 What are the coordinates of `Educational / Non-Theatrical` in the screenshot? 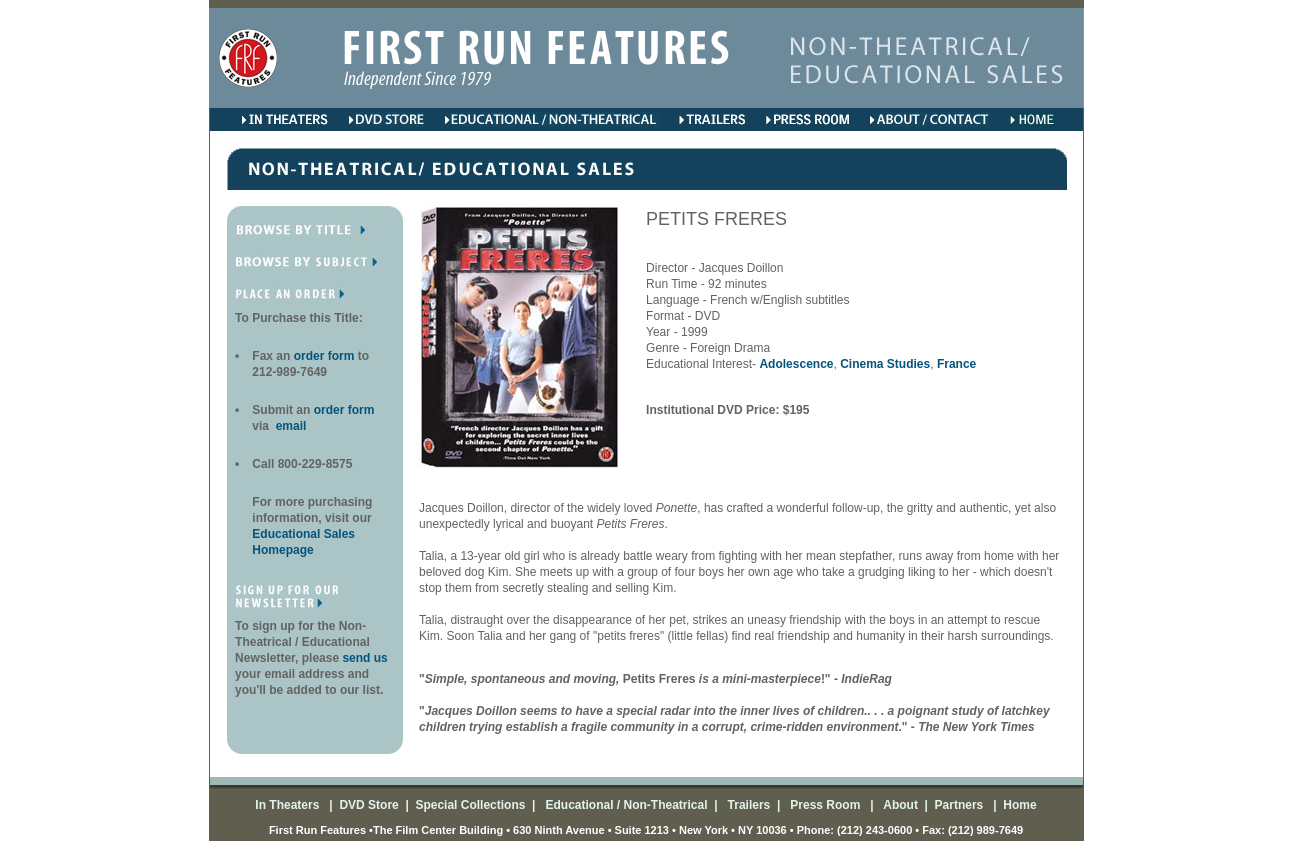 It's located at (626, 805).